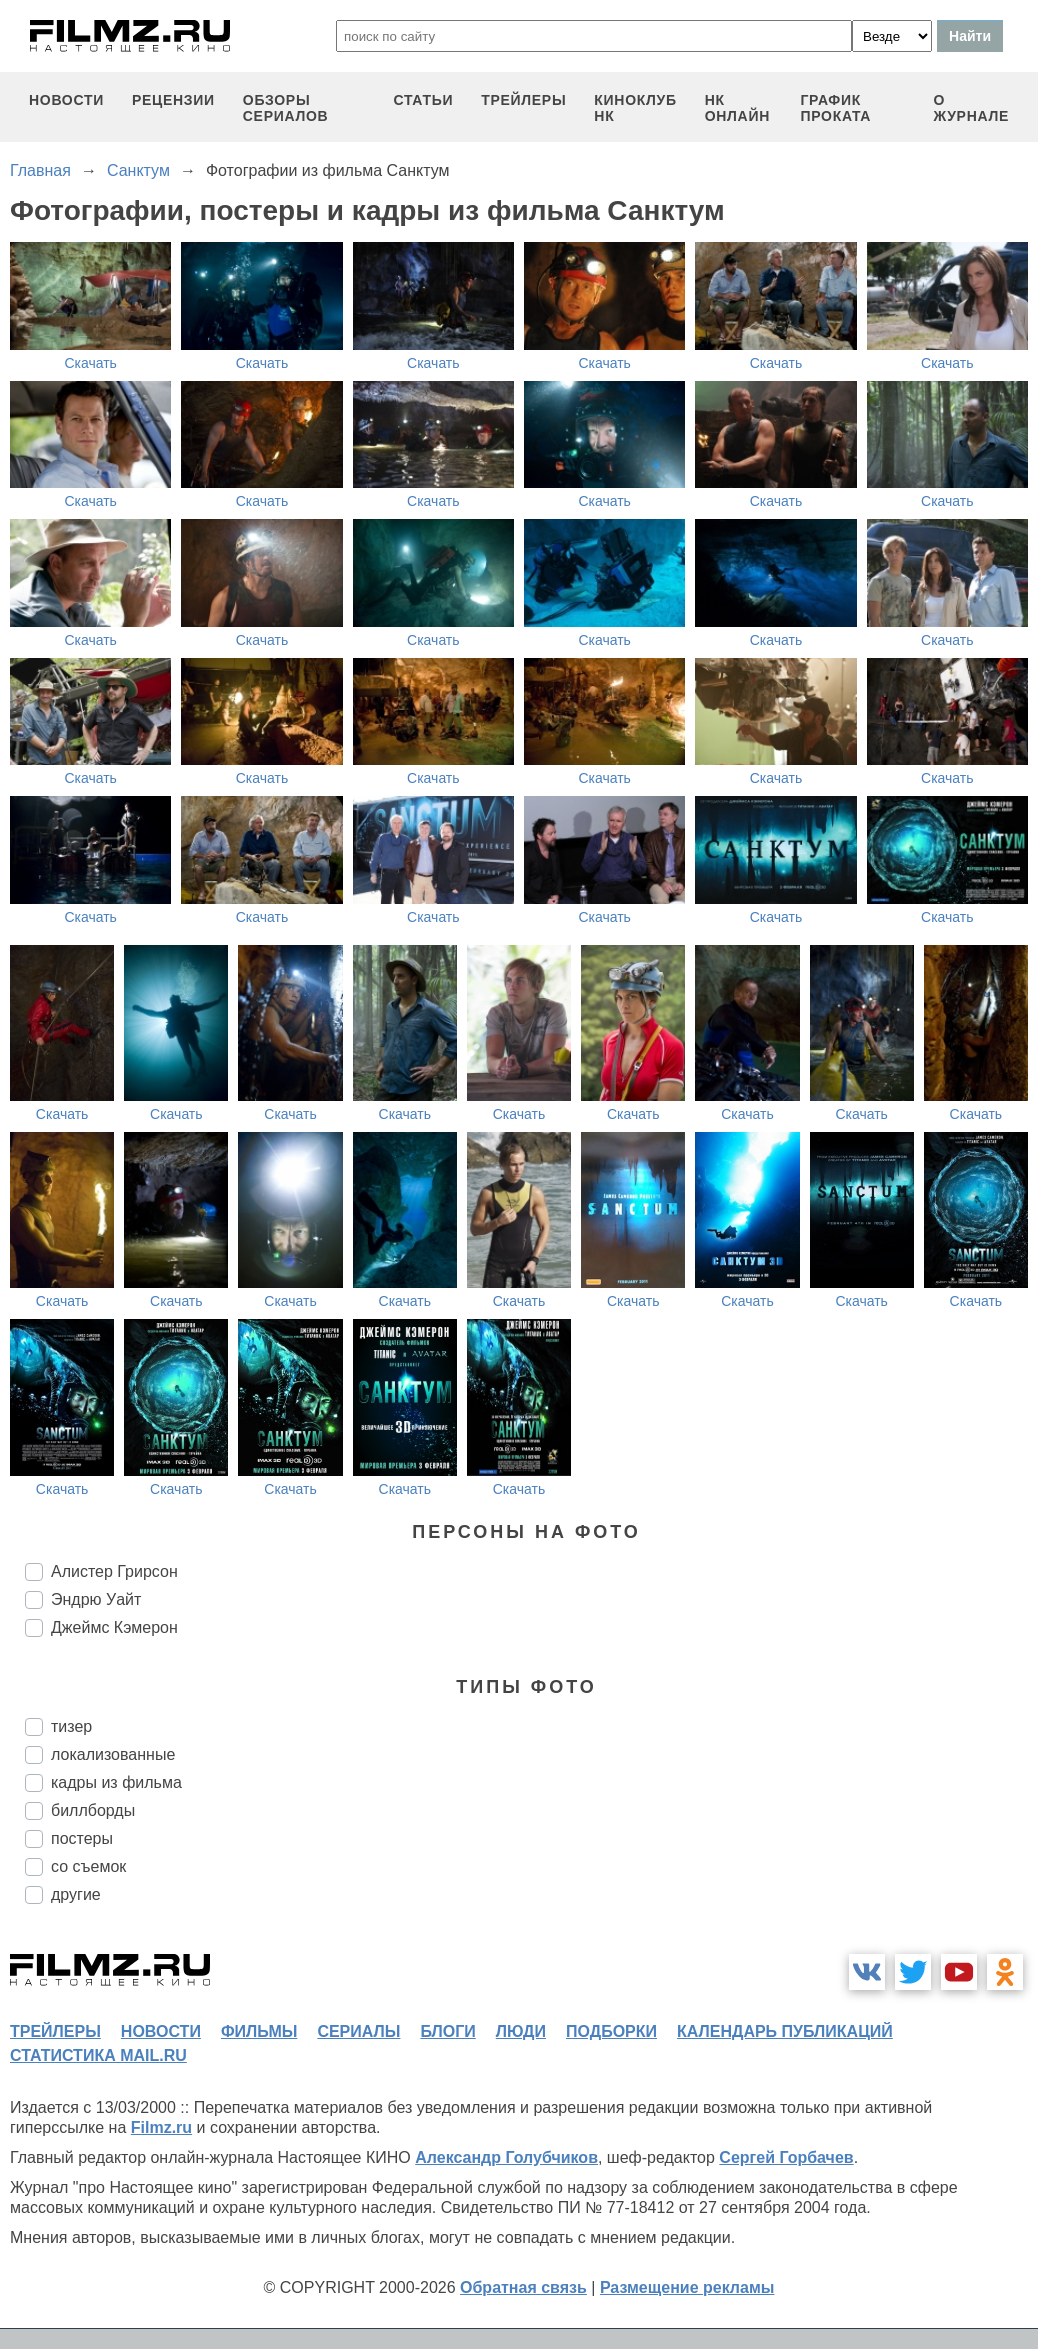 This screenshot has width=1038, height=2349. Describe the element at coordinates (90, 363) in the screenshot. I see `Скачать` at that location.